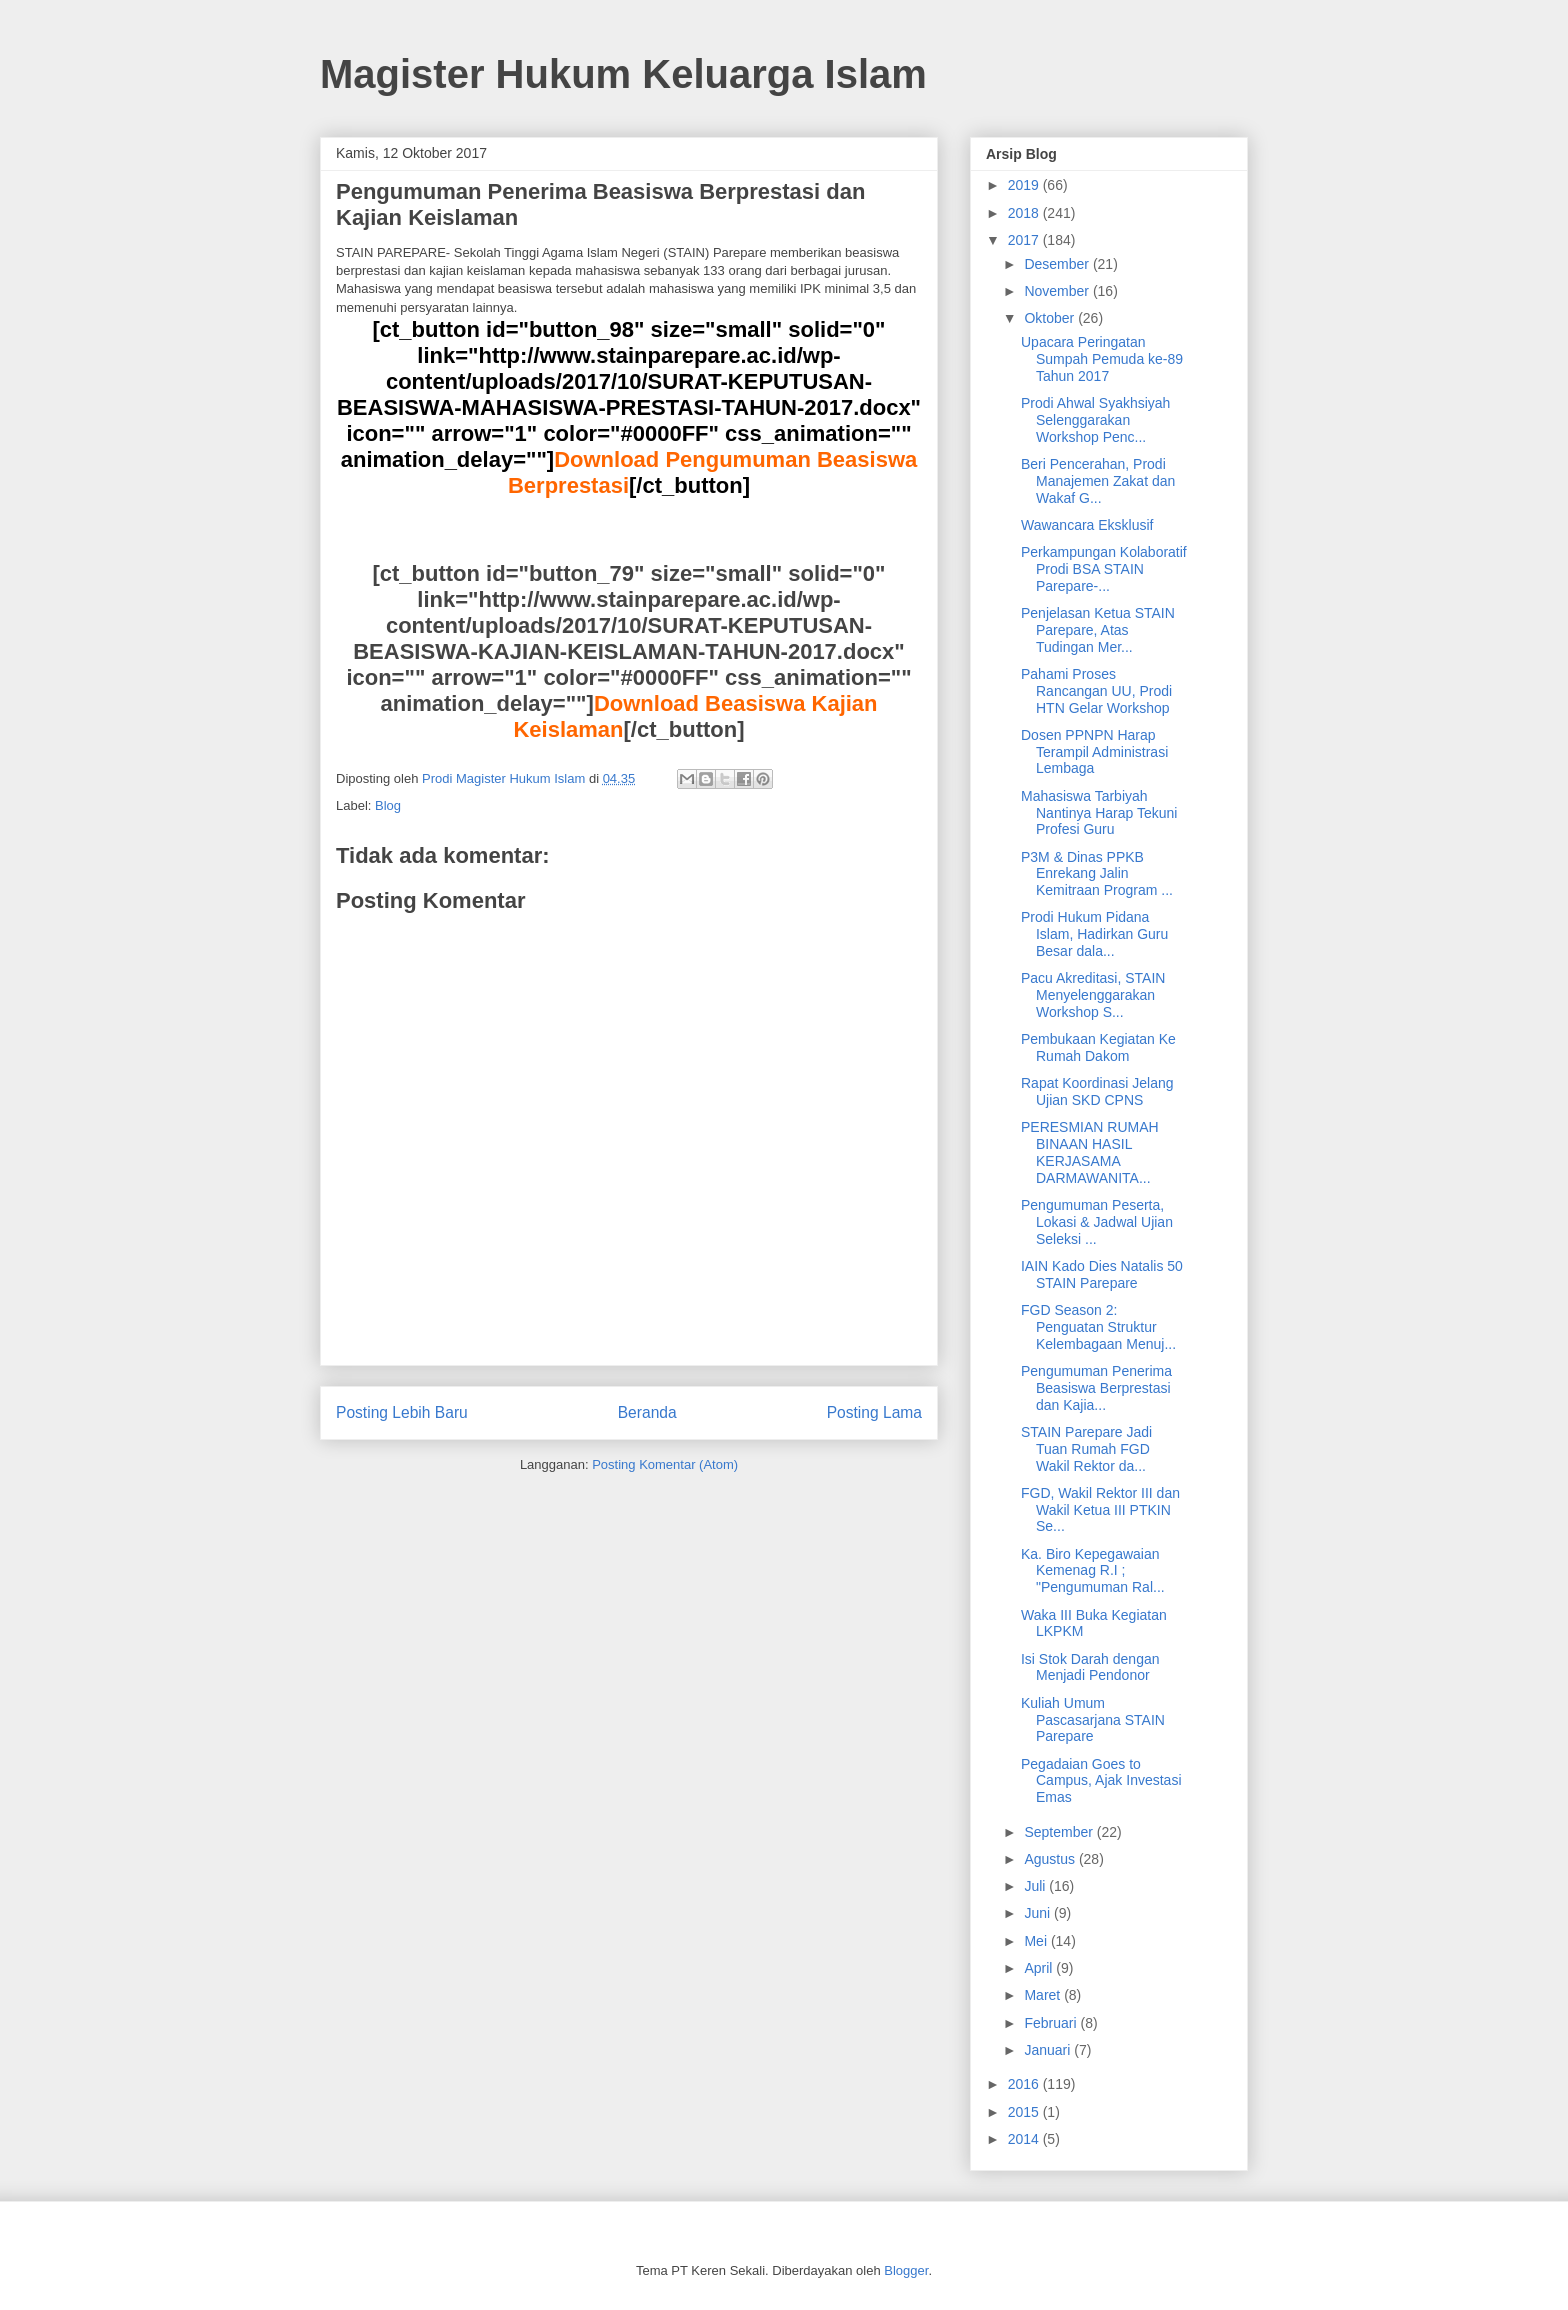 This screenshot has width=1568, height=2310. Describe the element at coordinates (1025, 240) in the screenshot. I see `2017` at that location.